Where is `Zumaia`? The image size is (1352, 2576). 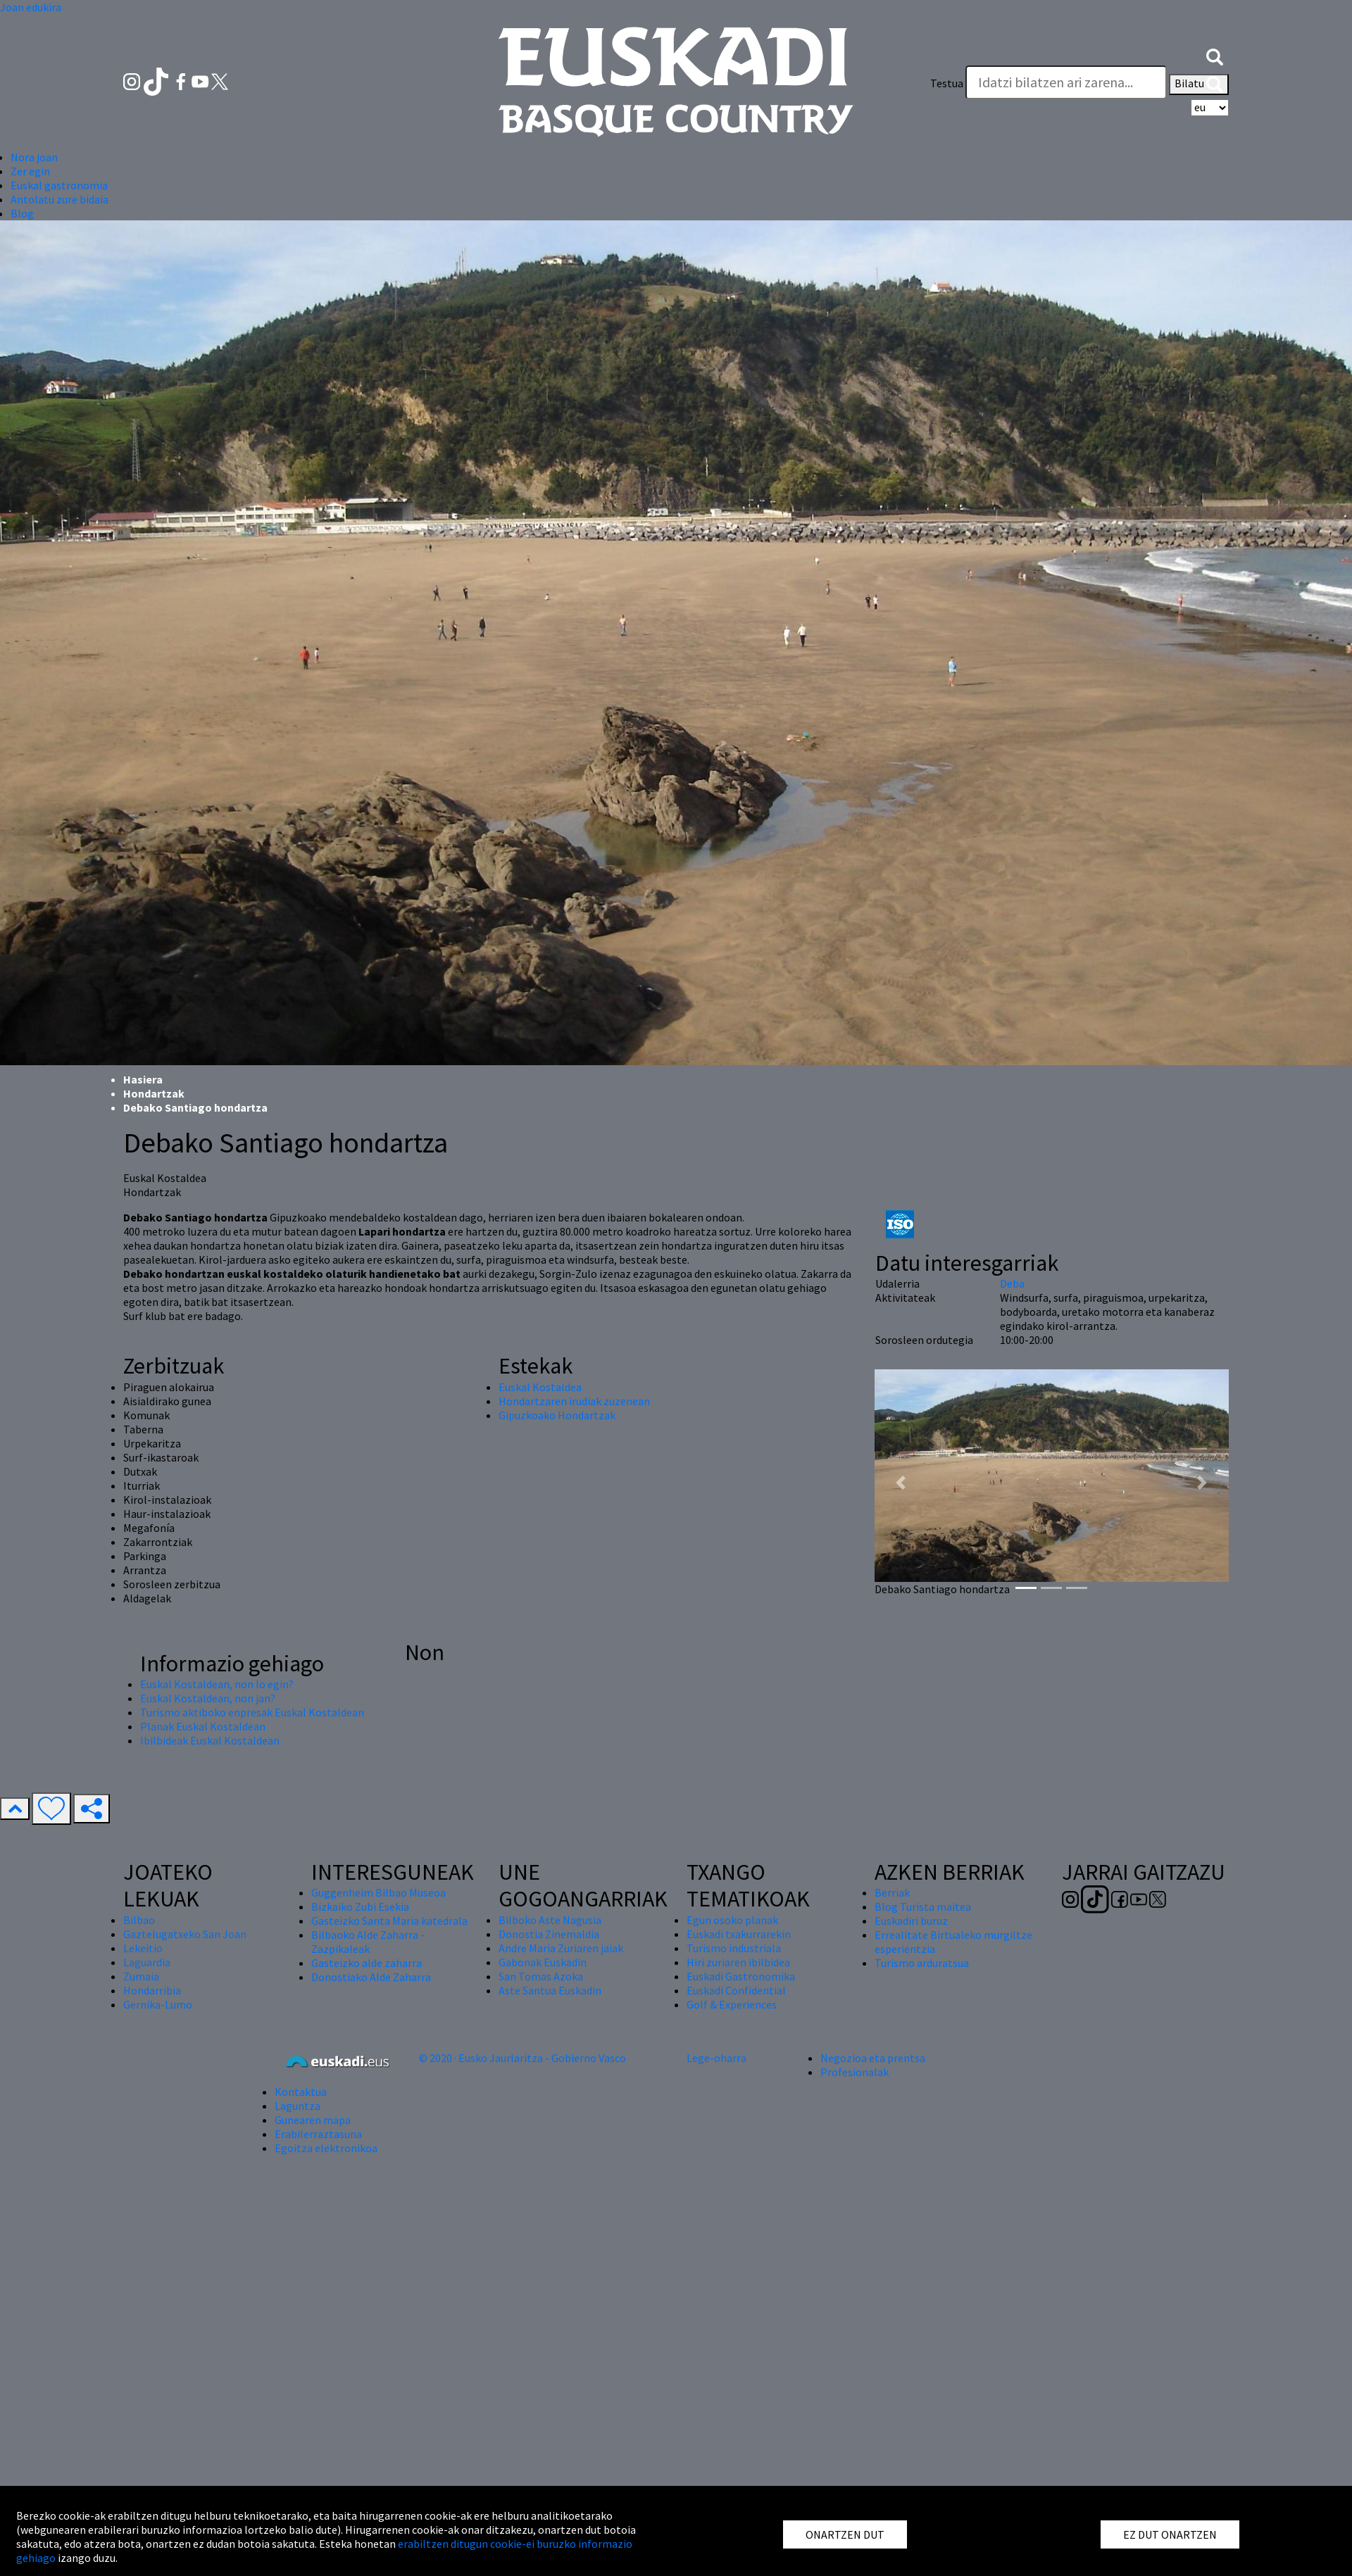
Zumaia is located at coordinates (141, 1976).